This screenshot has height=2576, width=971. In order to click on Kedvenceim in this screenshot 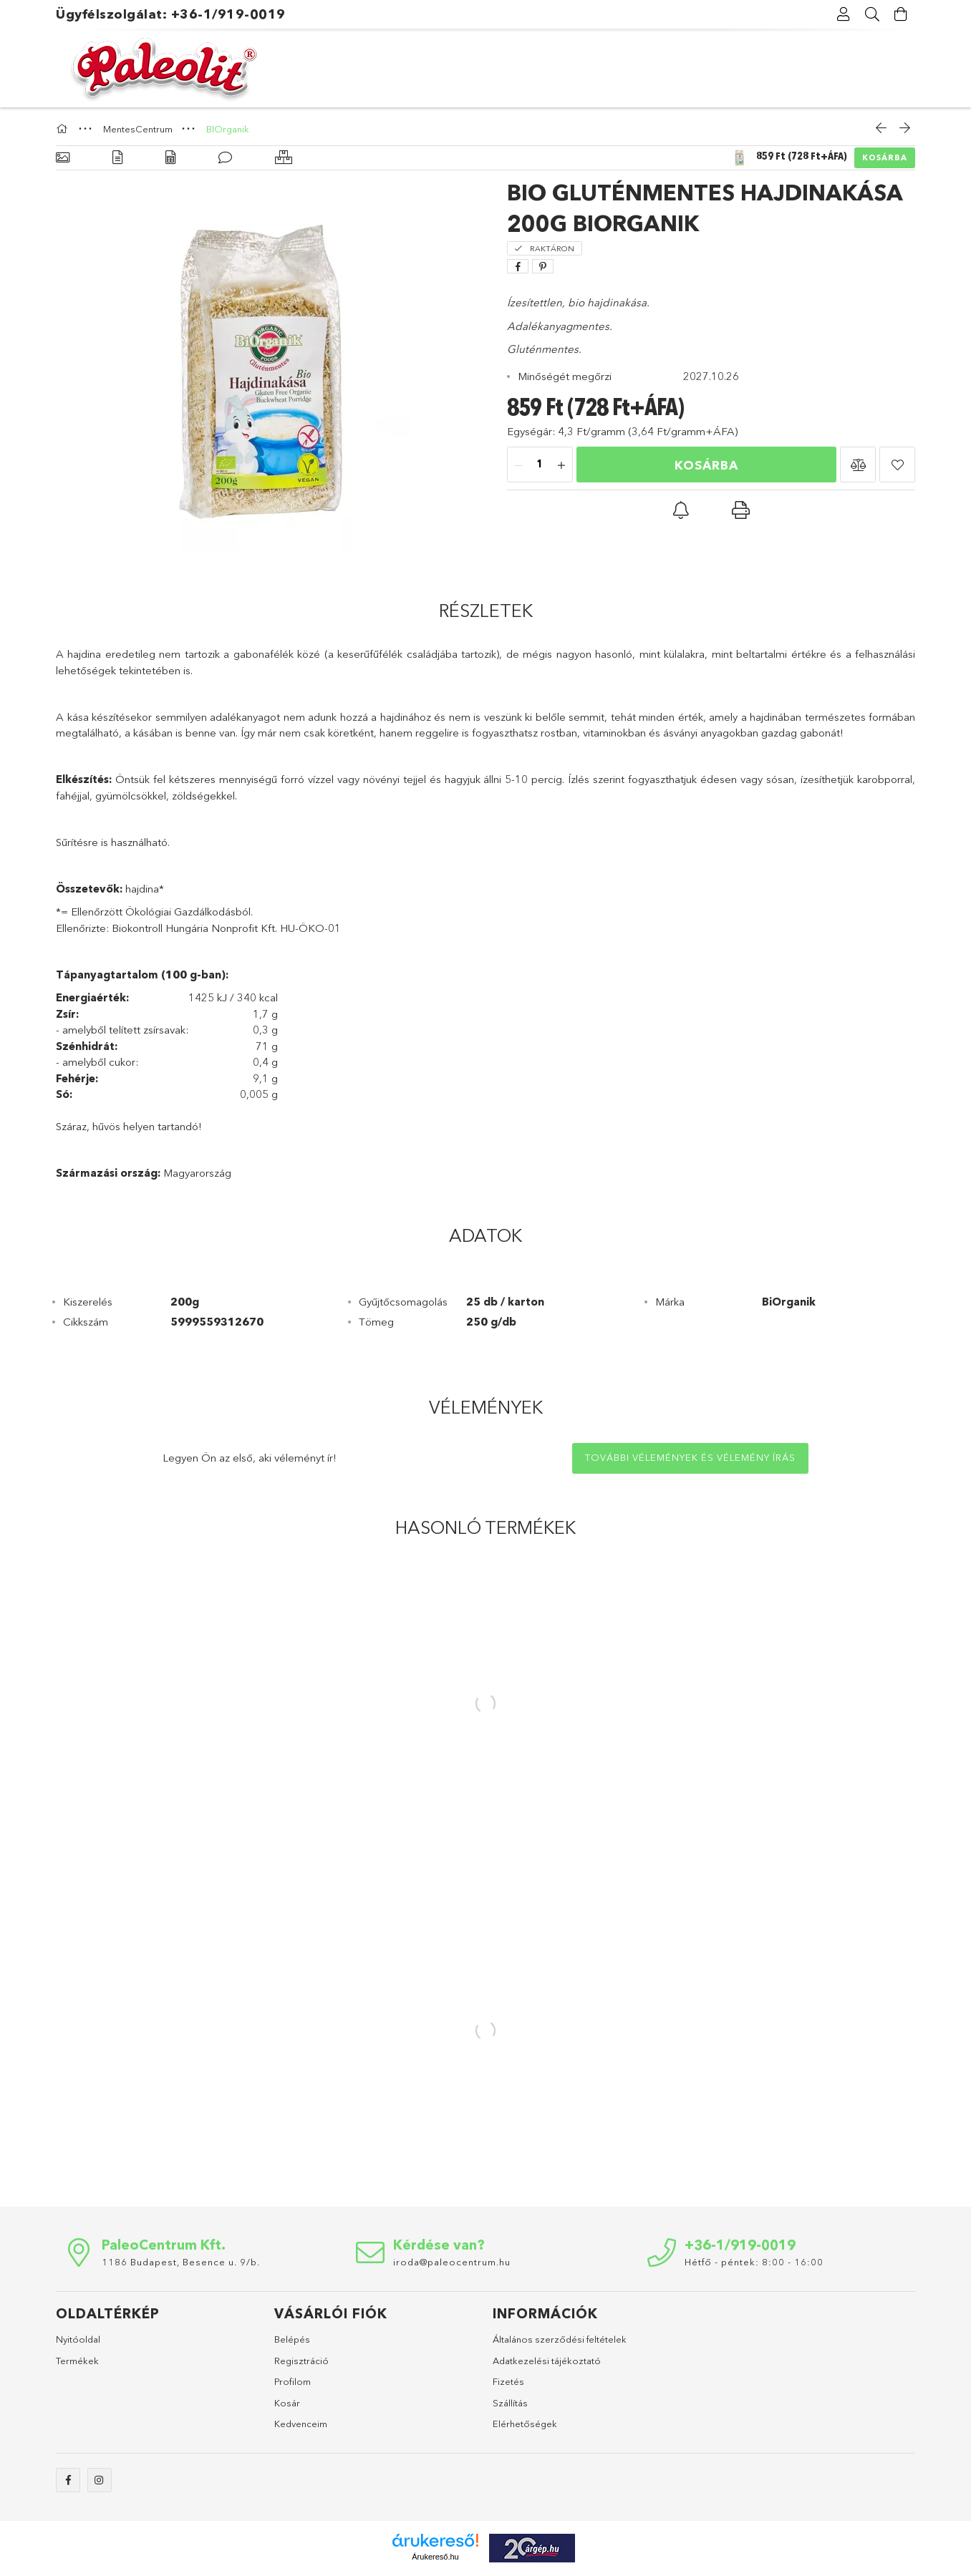, I will do `click(300, 2423)`.